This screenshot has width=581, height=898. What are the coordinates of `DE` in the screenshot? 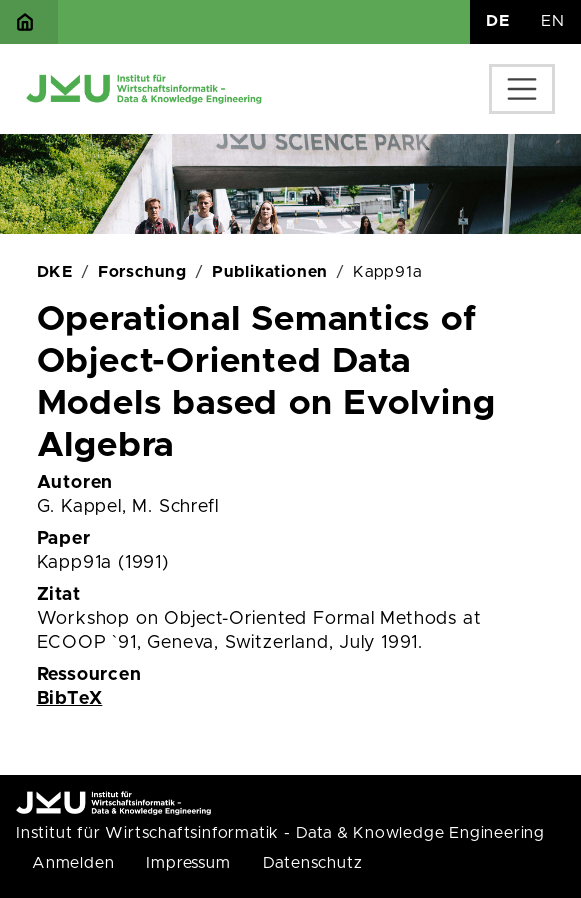 It's located at (498, 21).